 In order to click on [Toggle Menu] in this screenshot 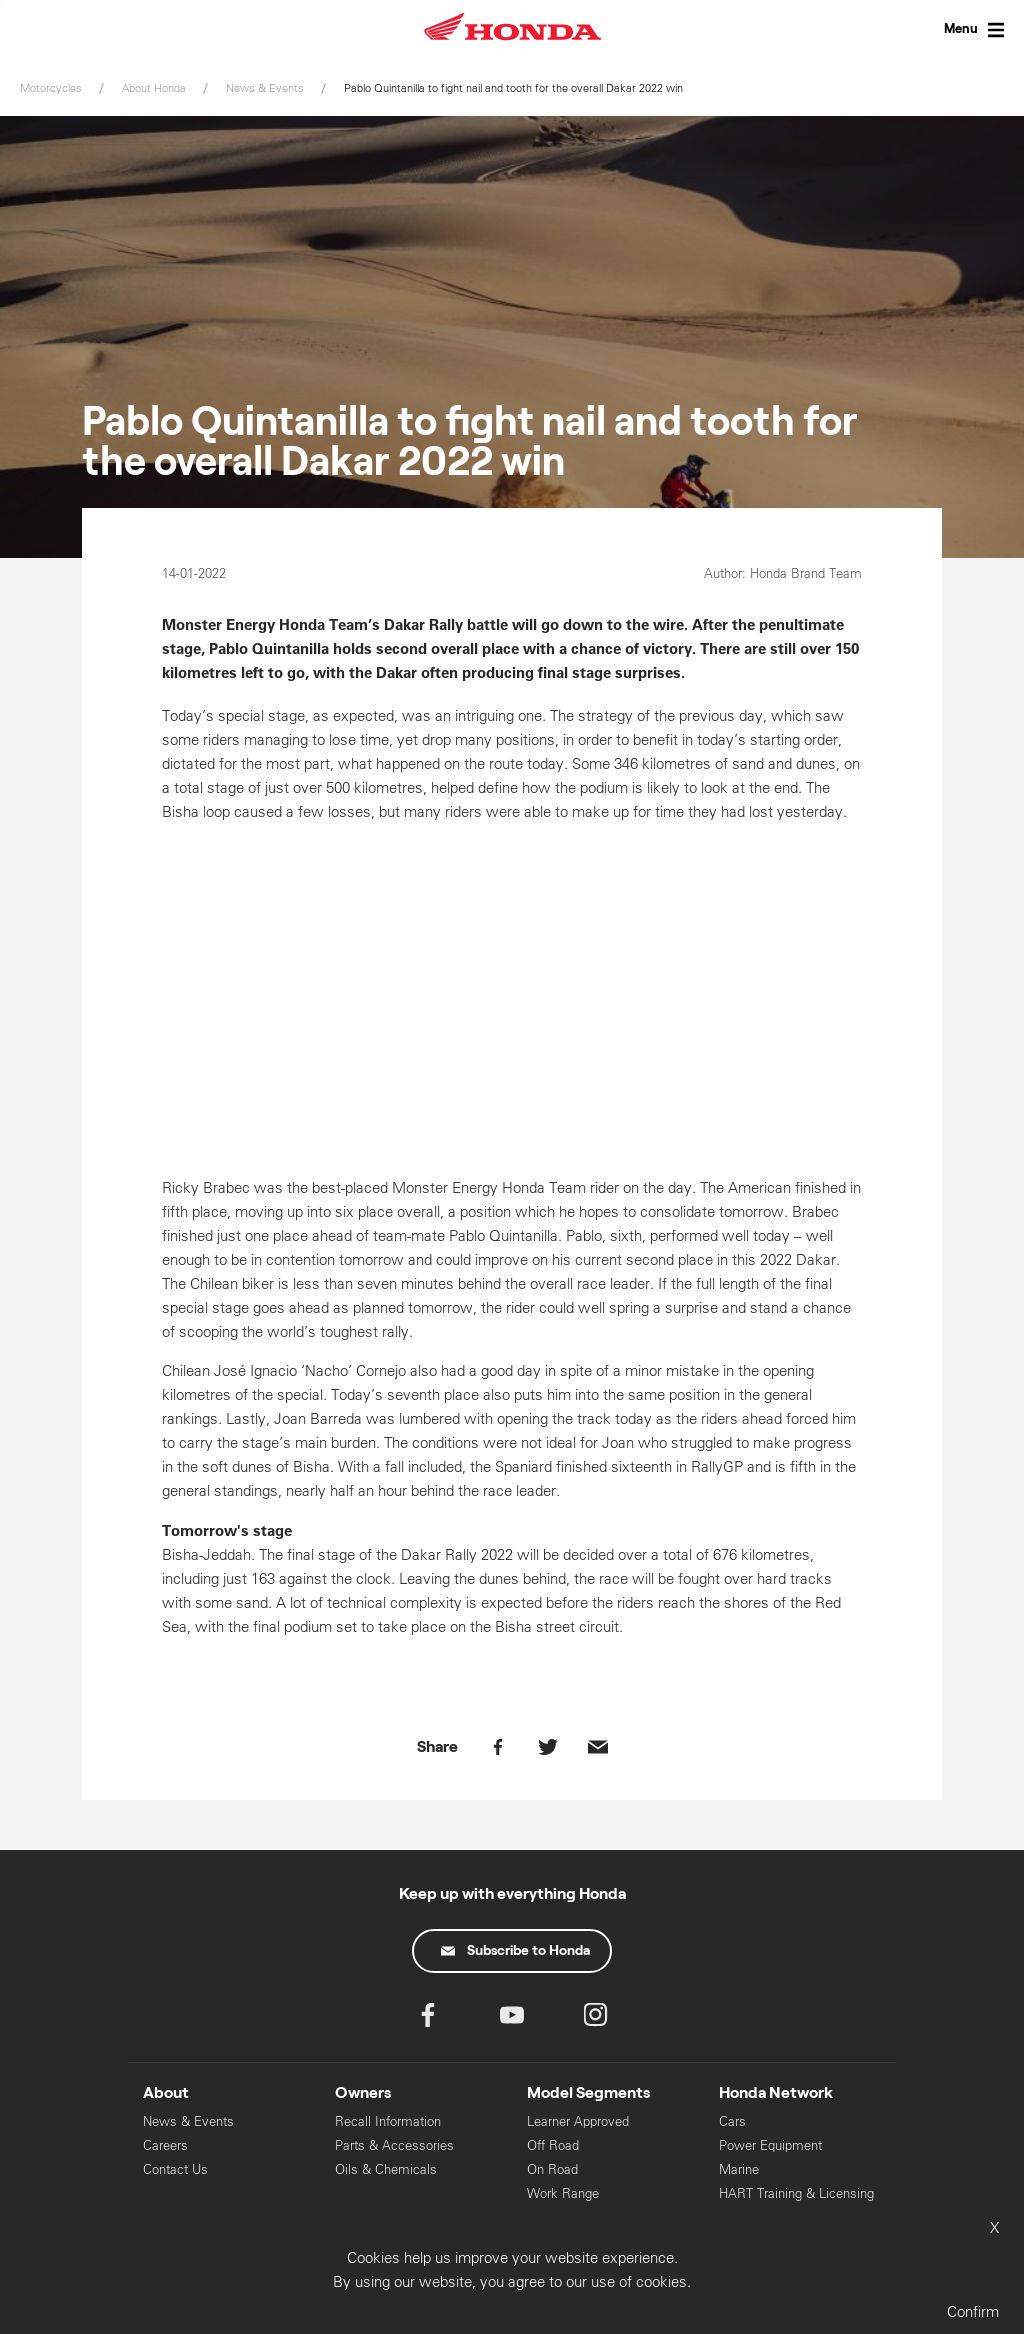, I will do `click(954, 30)`.